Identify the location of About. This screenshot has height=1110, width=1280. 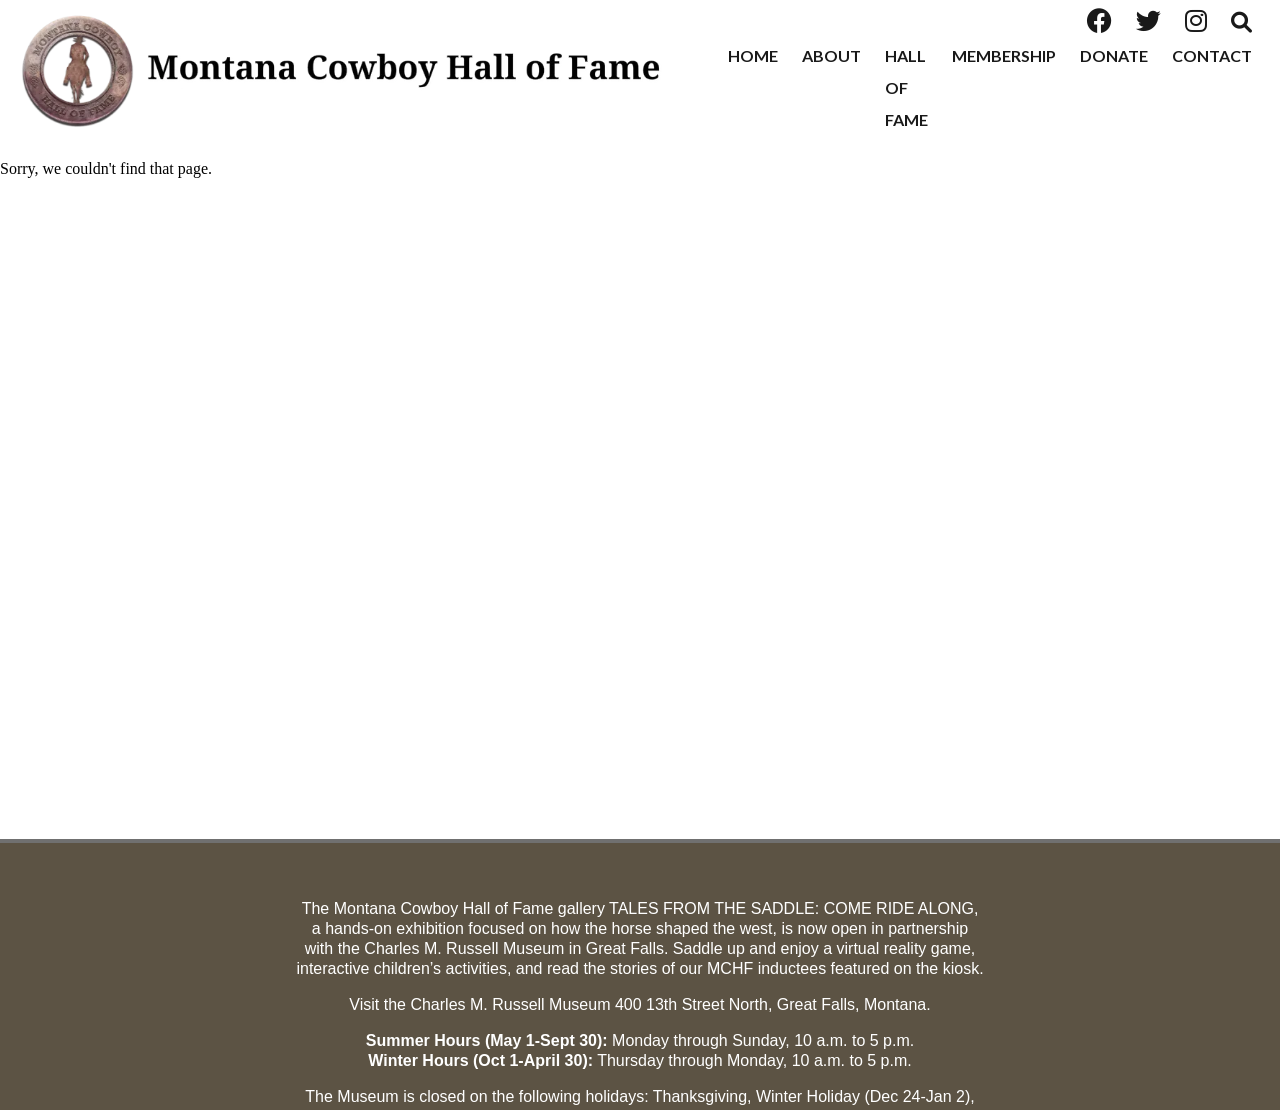
(831, 55).